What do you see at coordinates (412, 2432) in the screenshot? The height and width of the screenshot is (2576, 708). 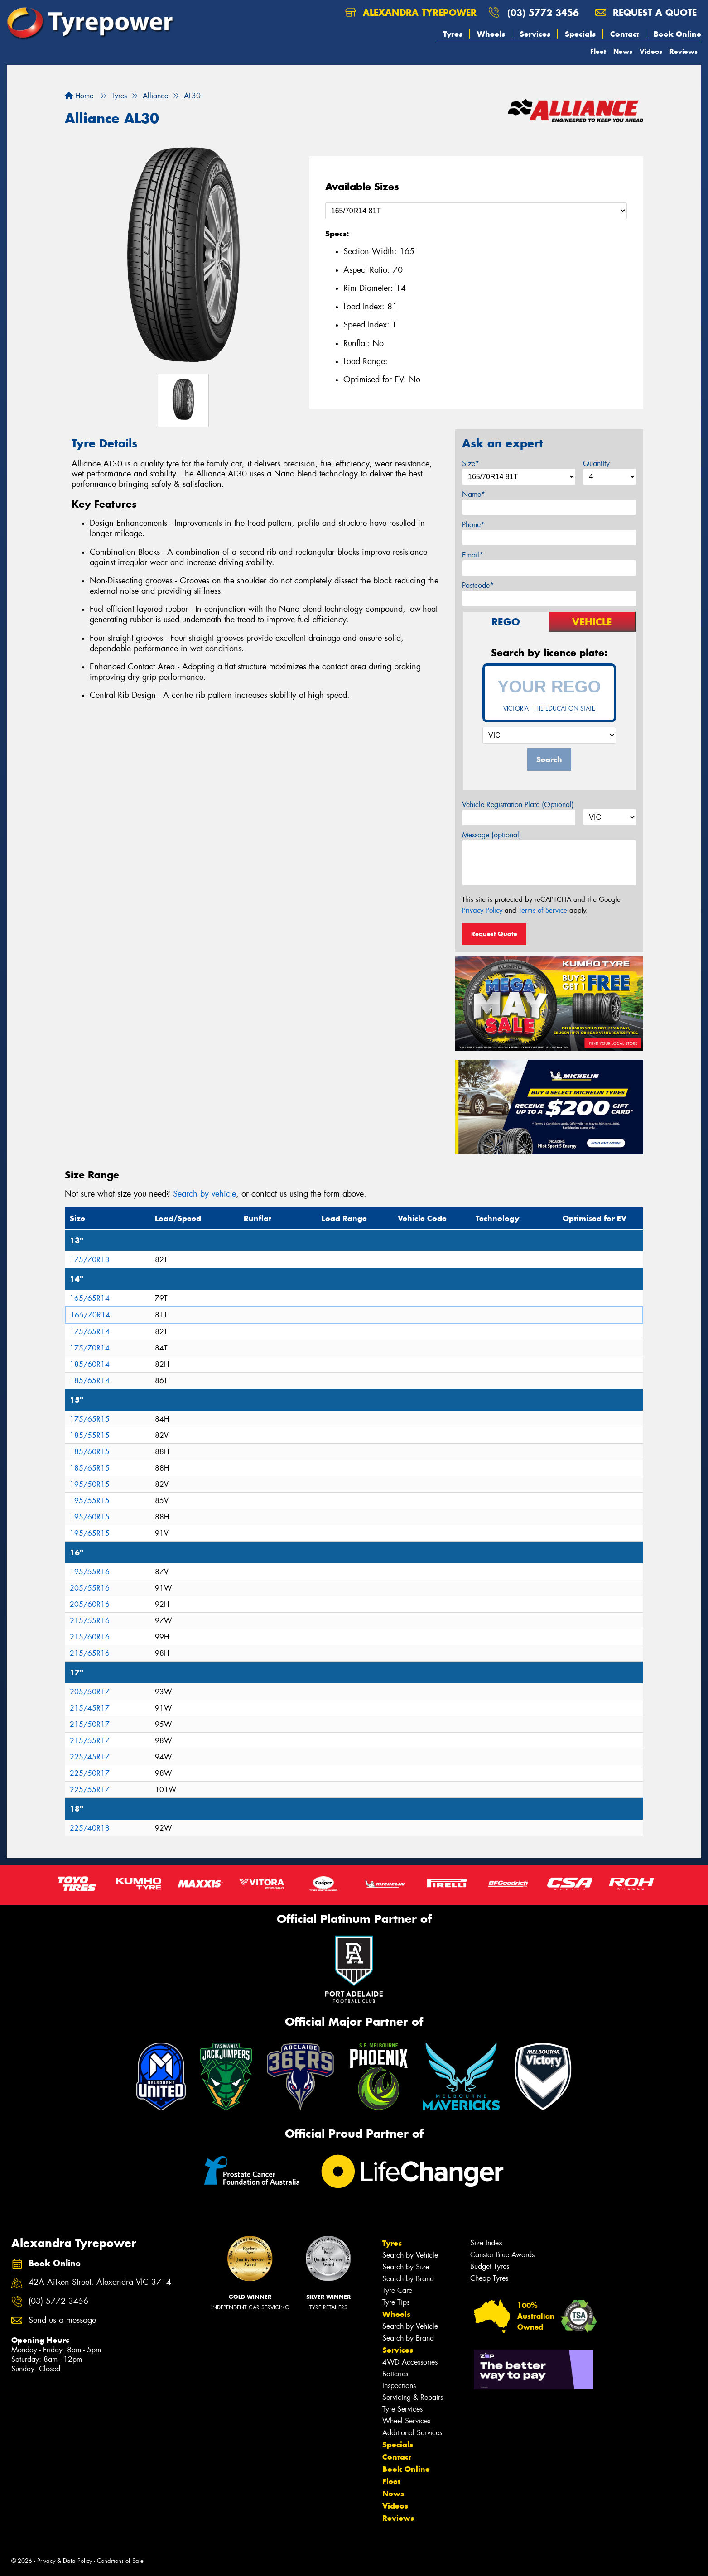 I see `Additional Services` at bounding box center [412, 2432].